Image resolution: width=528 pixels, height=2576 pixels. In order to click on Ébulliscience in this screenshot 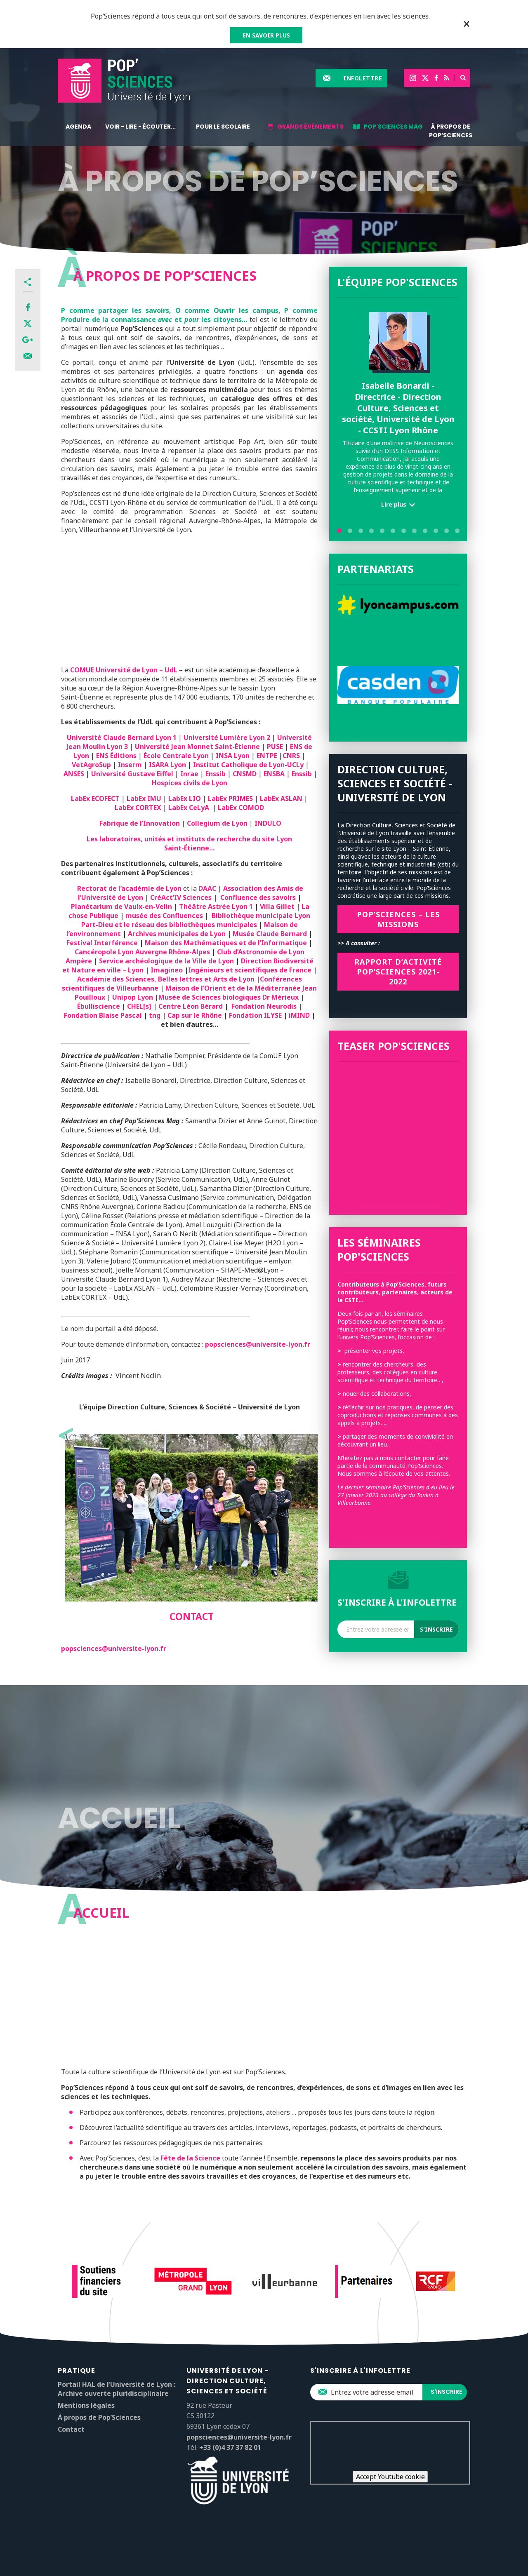, I will do `click(98, 1006)`.